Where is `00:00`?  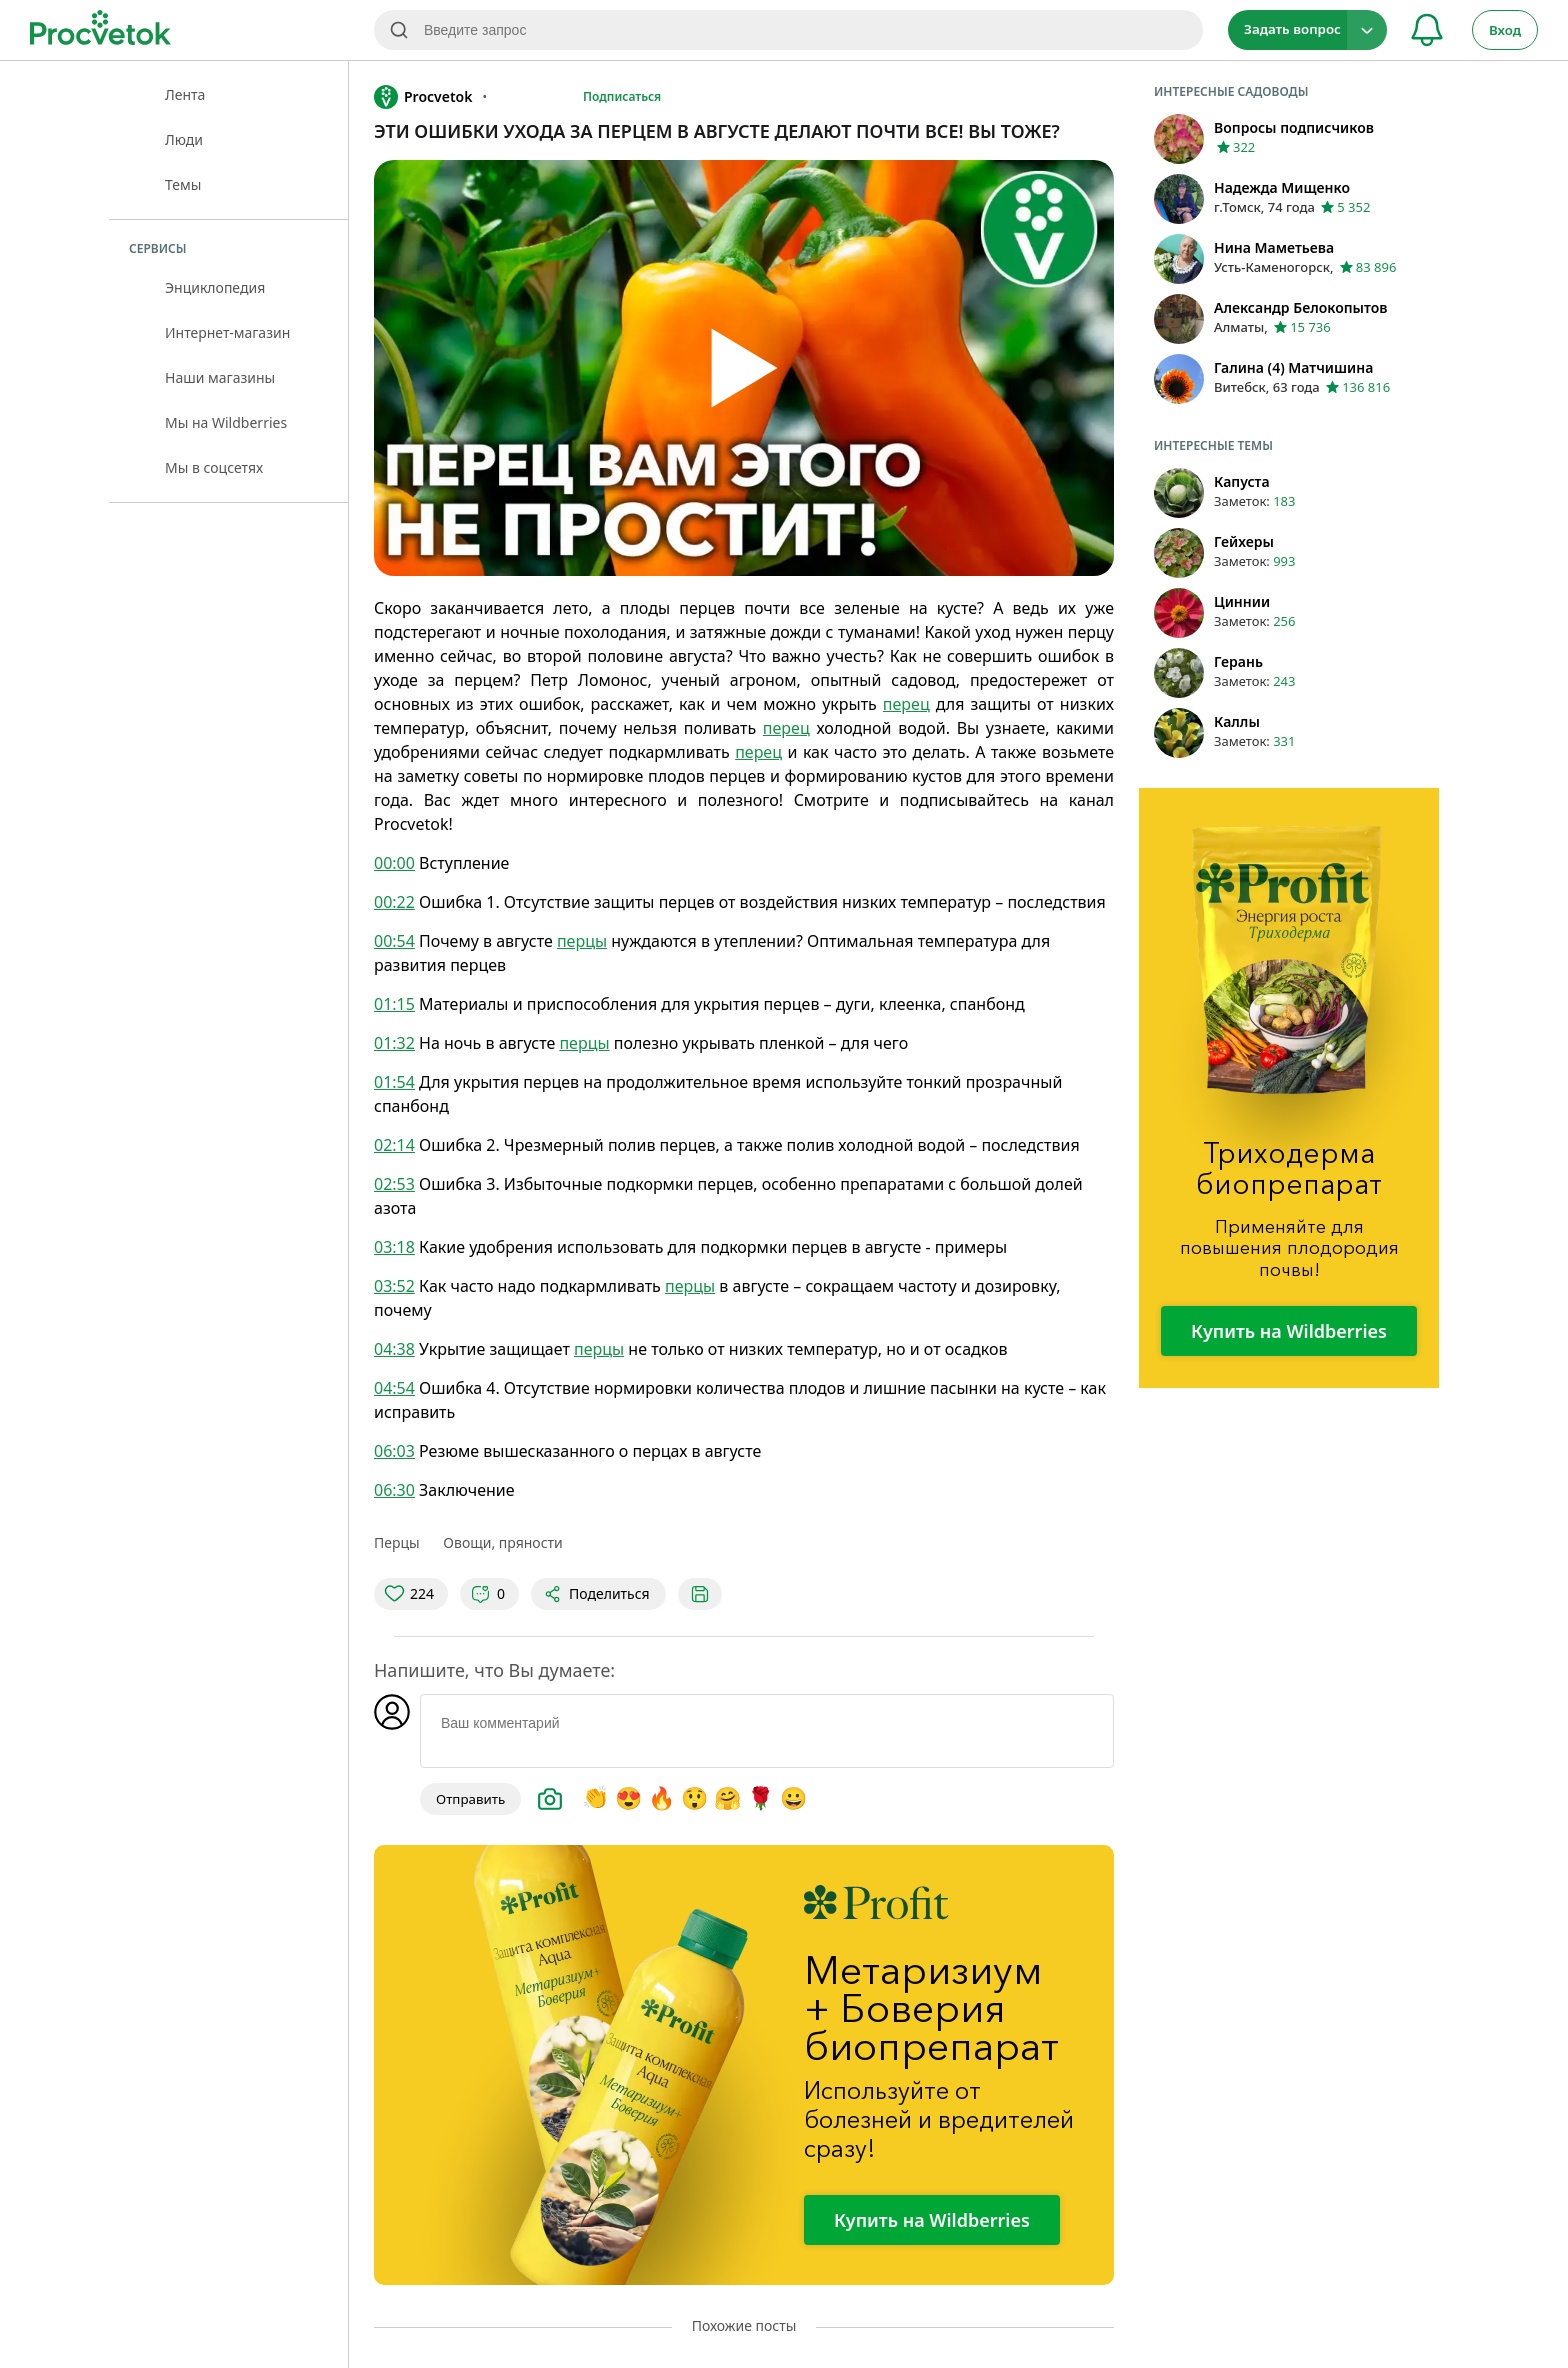 00:00 is located at coordinates (394, 863).